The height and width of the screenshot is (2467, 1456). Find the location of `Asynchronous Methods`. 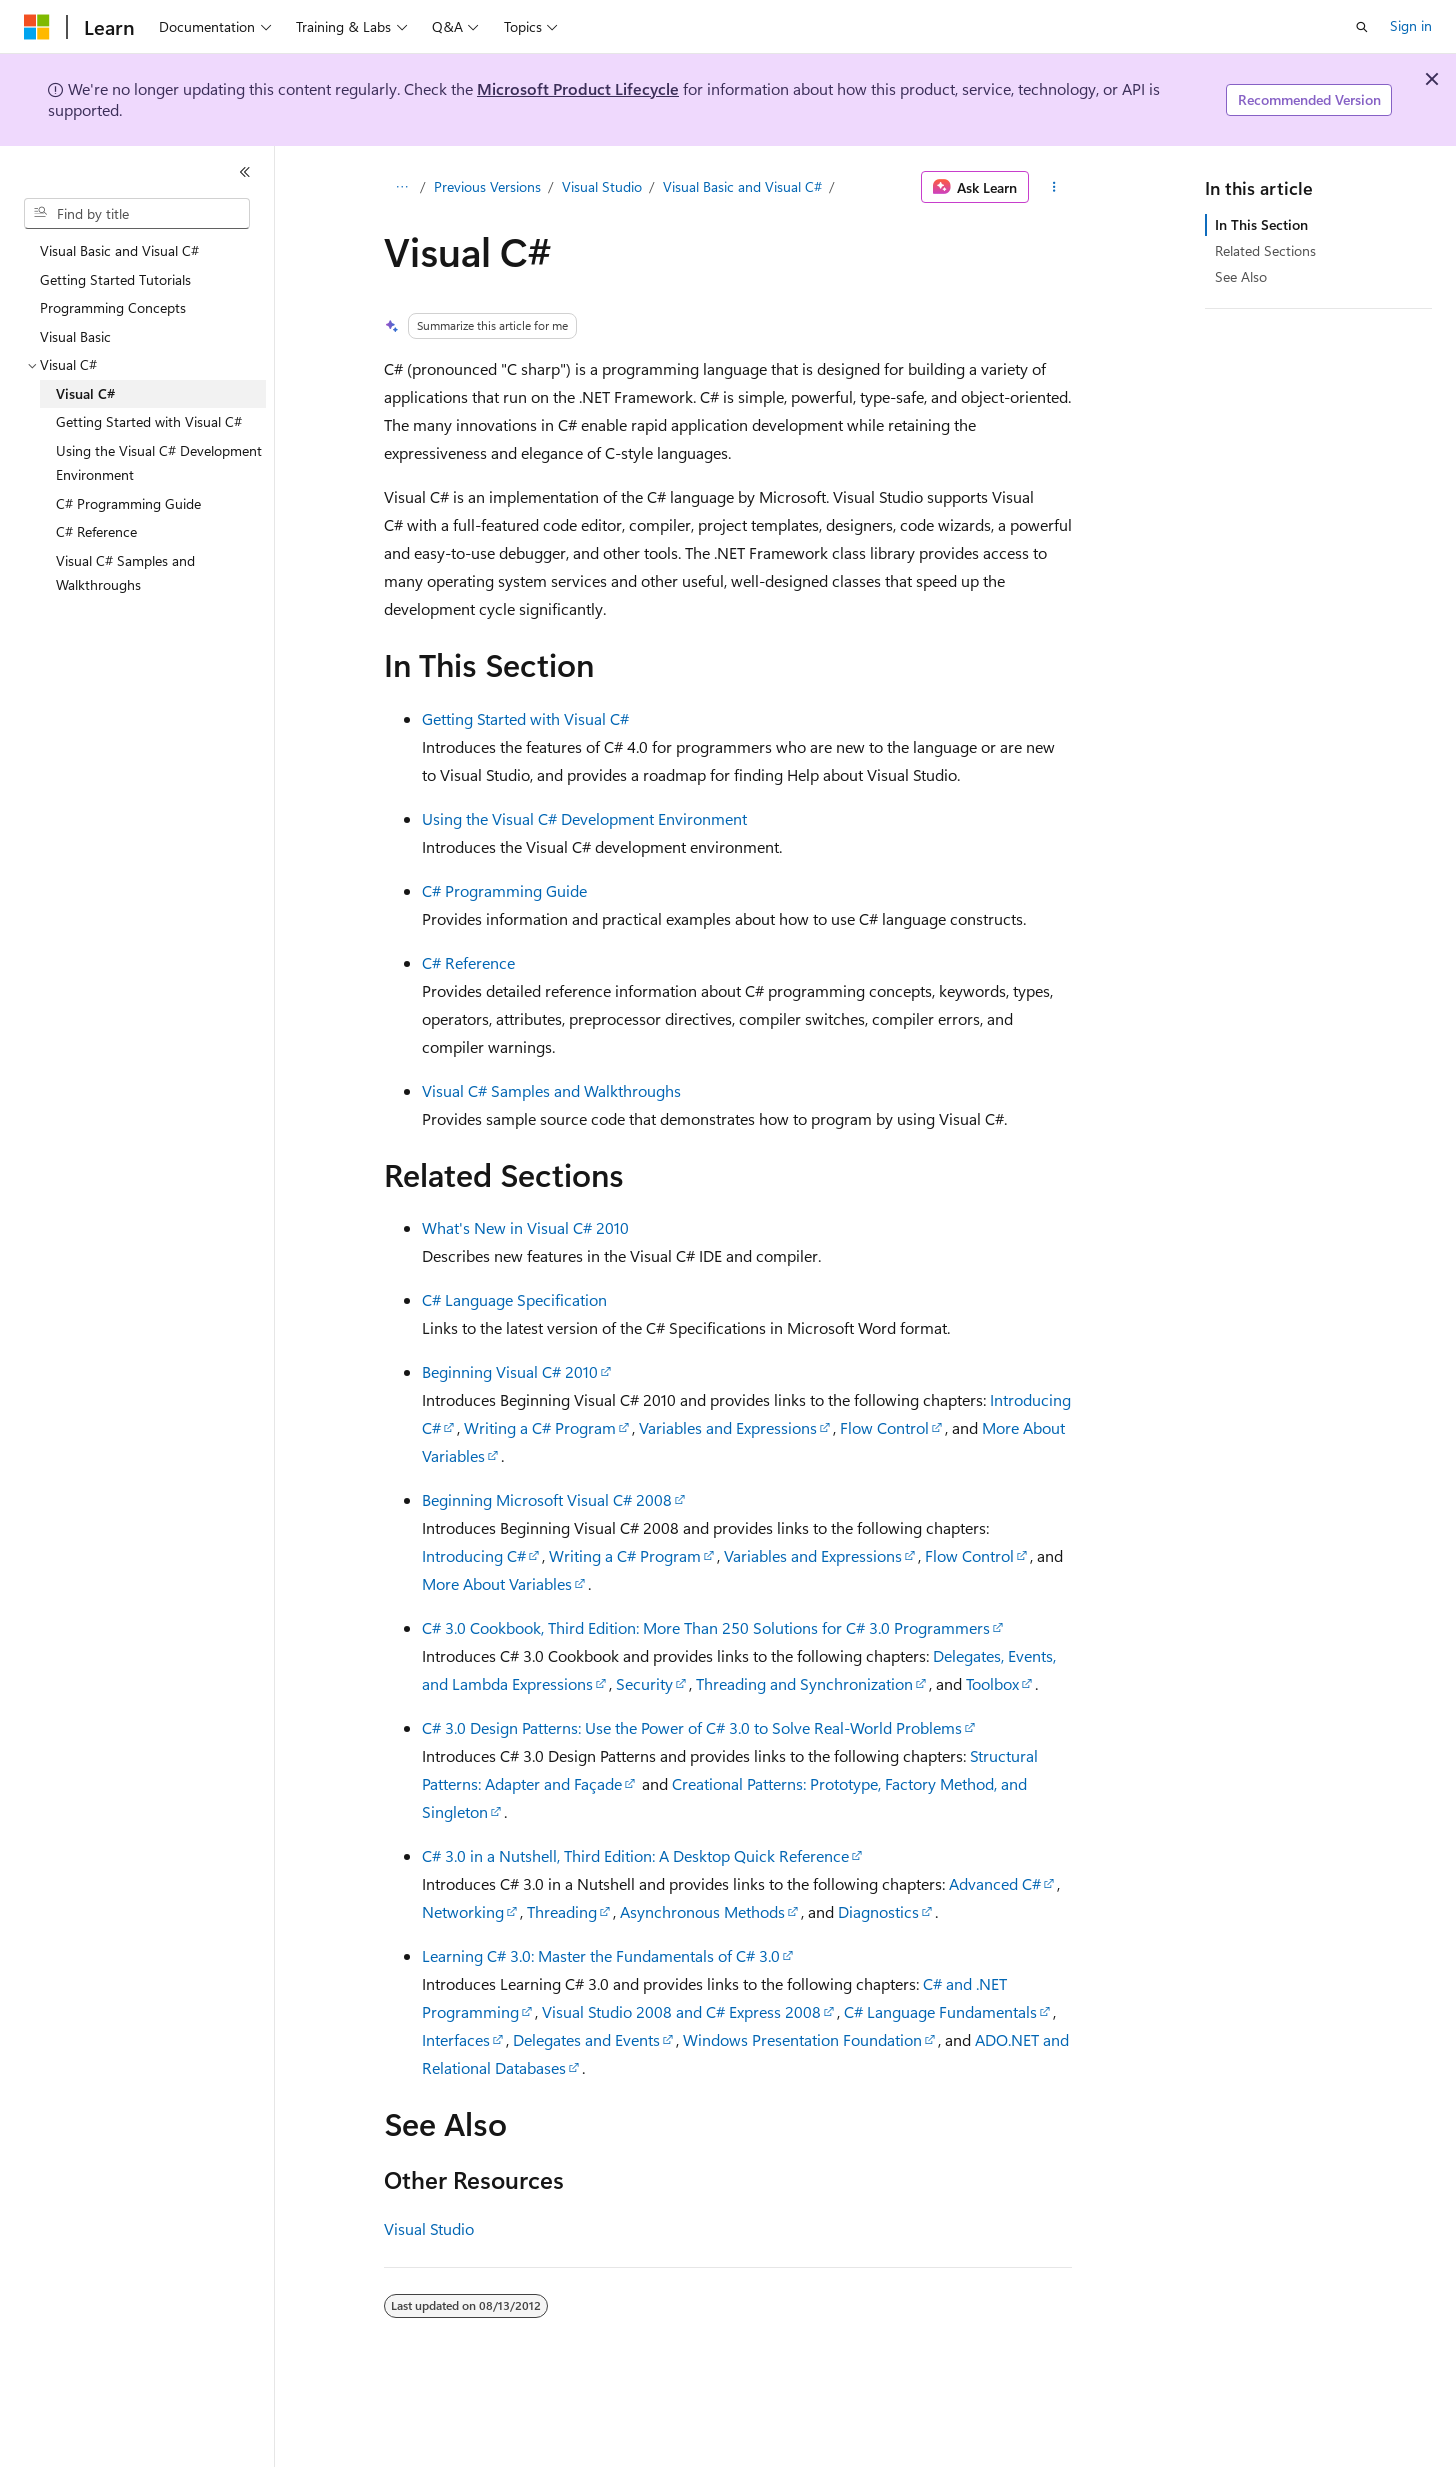

Asynchronous Methods is located at coordinates (702, 1911).